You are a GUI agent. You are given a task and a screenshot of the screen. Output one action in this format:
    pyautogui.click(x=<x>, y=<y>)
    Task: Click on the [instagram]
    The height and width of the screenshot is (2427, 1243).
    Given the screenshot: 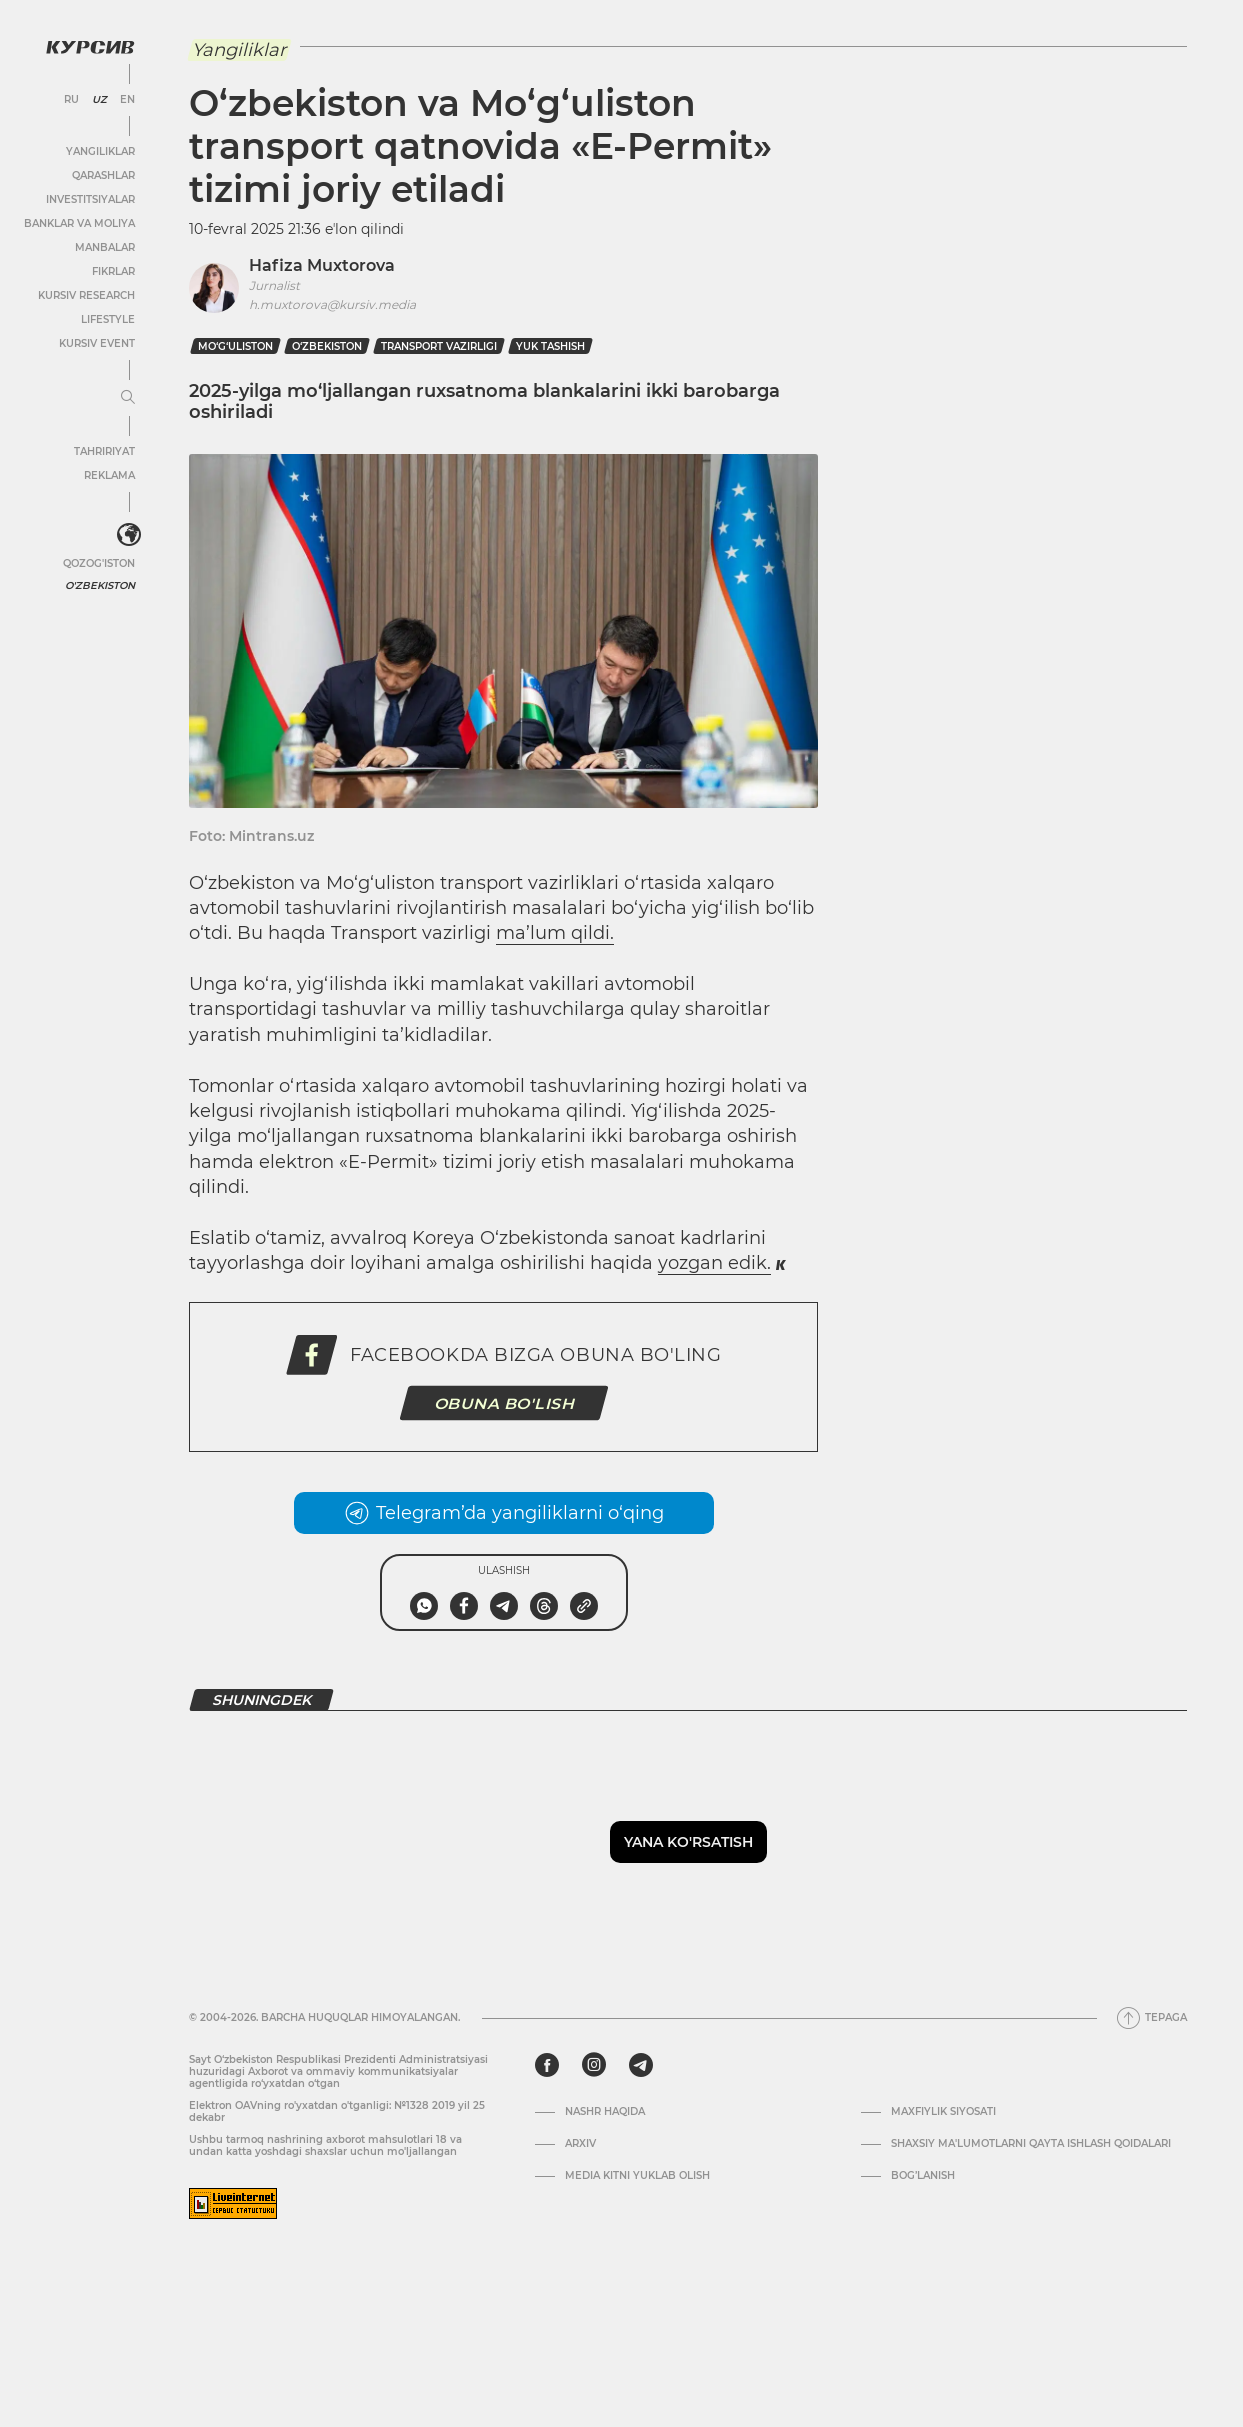 What is the action you would take?
    pyautogui.click(x=594, y=2065)
    